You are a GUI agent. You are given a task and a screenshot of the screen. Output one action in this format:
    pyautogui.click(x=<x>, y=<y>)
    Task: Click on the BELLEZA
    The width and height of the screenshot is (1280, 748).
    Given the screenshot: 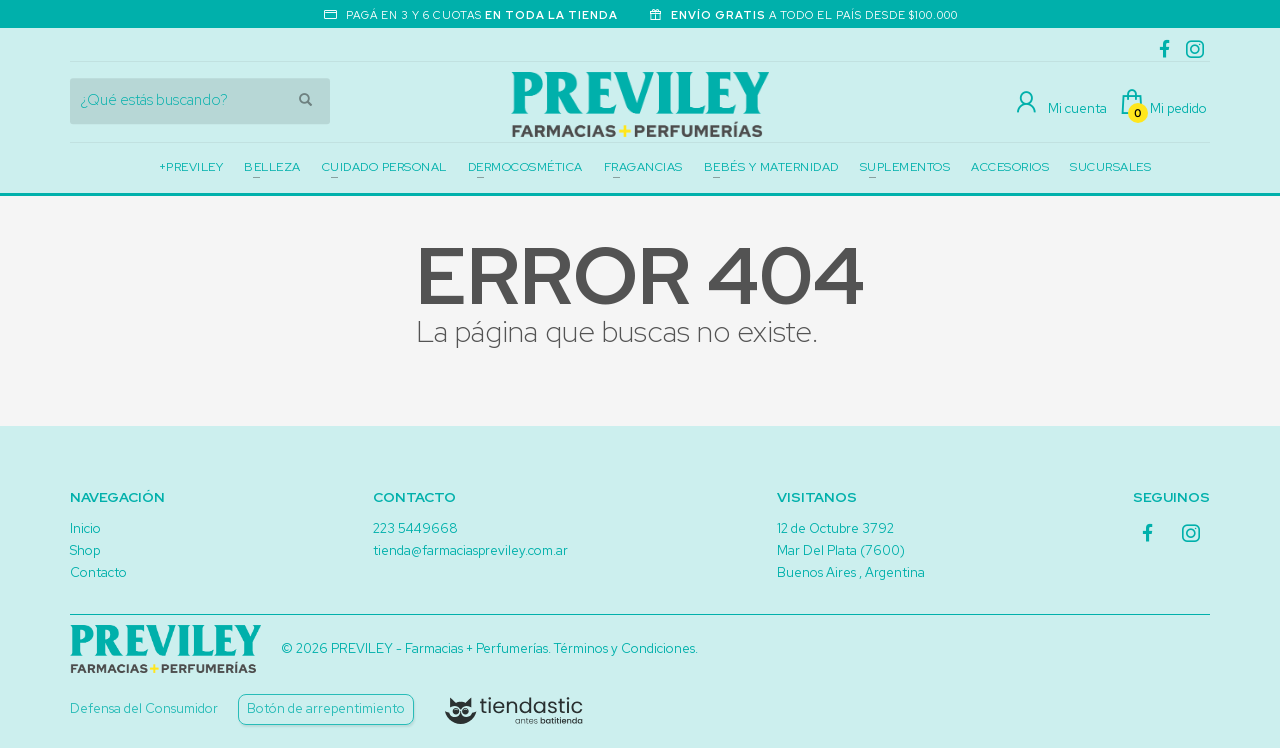 What is the action you would take?
    pyautogui.click(x=272, y=167)
    